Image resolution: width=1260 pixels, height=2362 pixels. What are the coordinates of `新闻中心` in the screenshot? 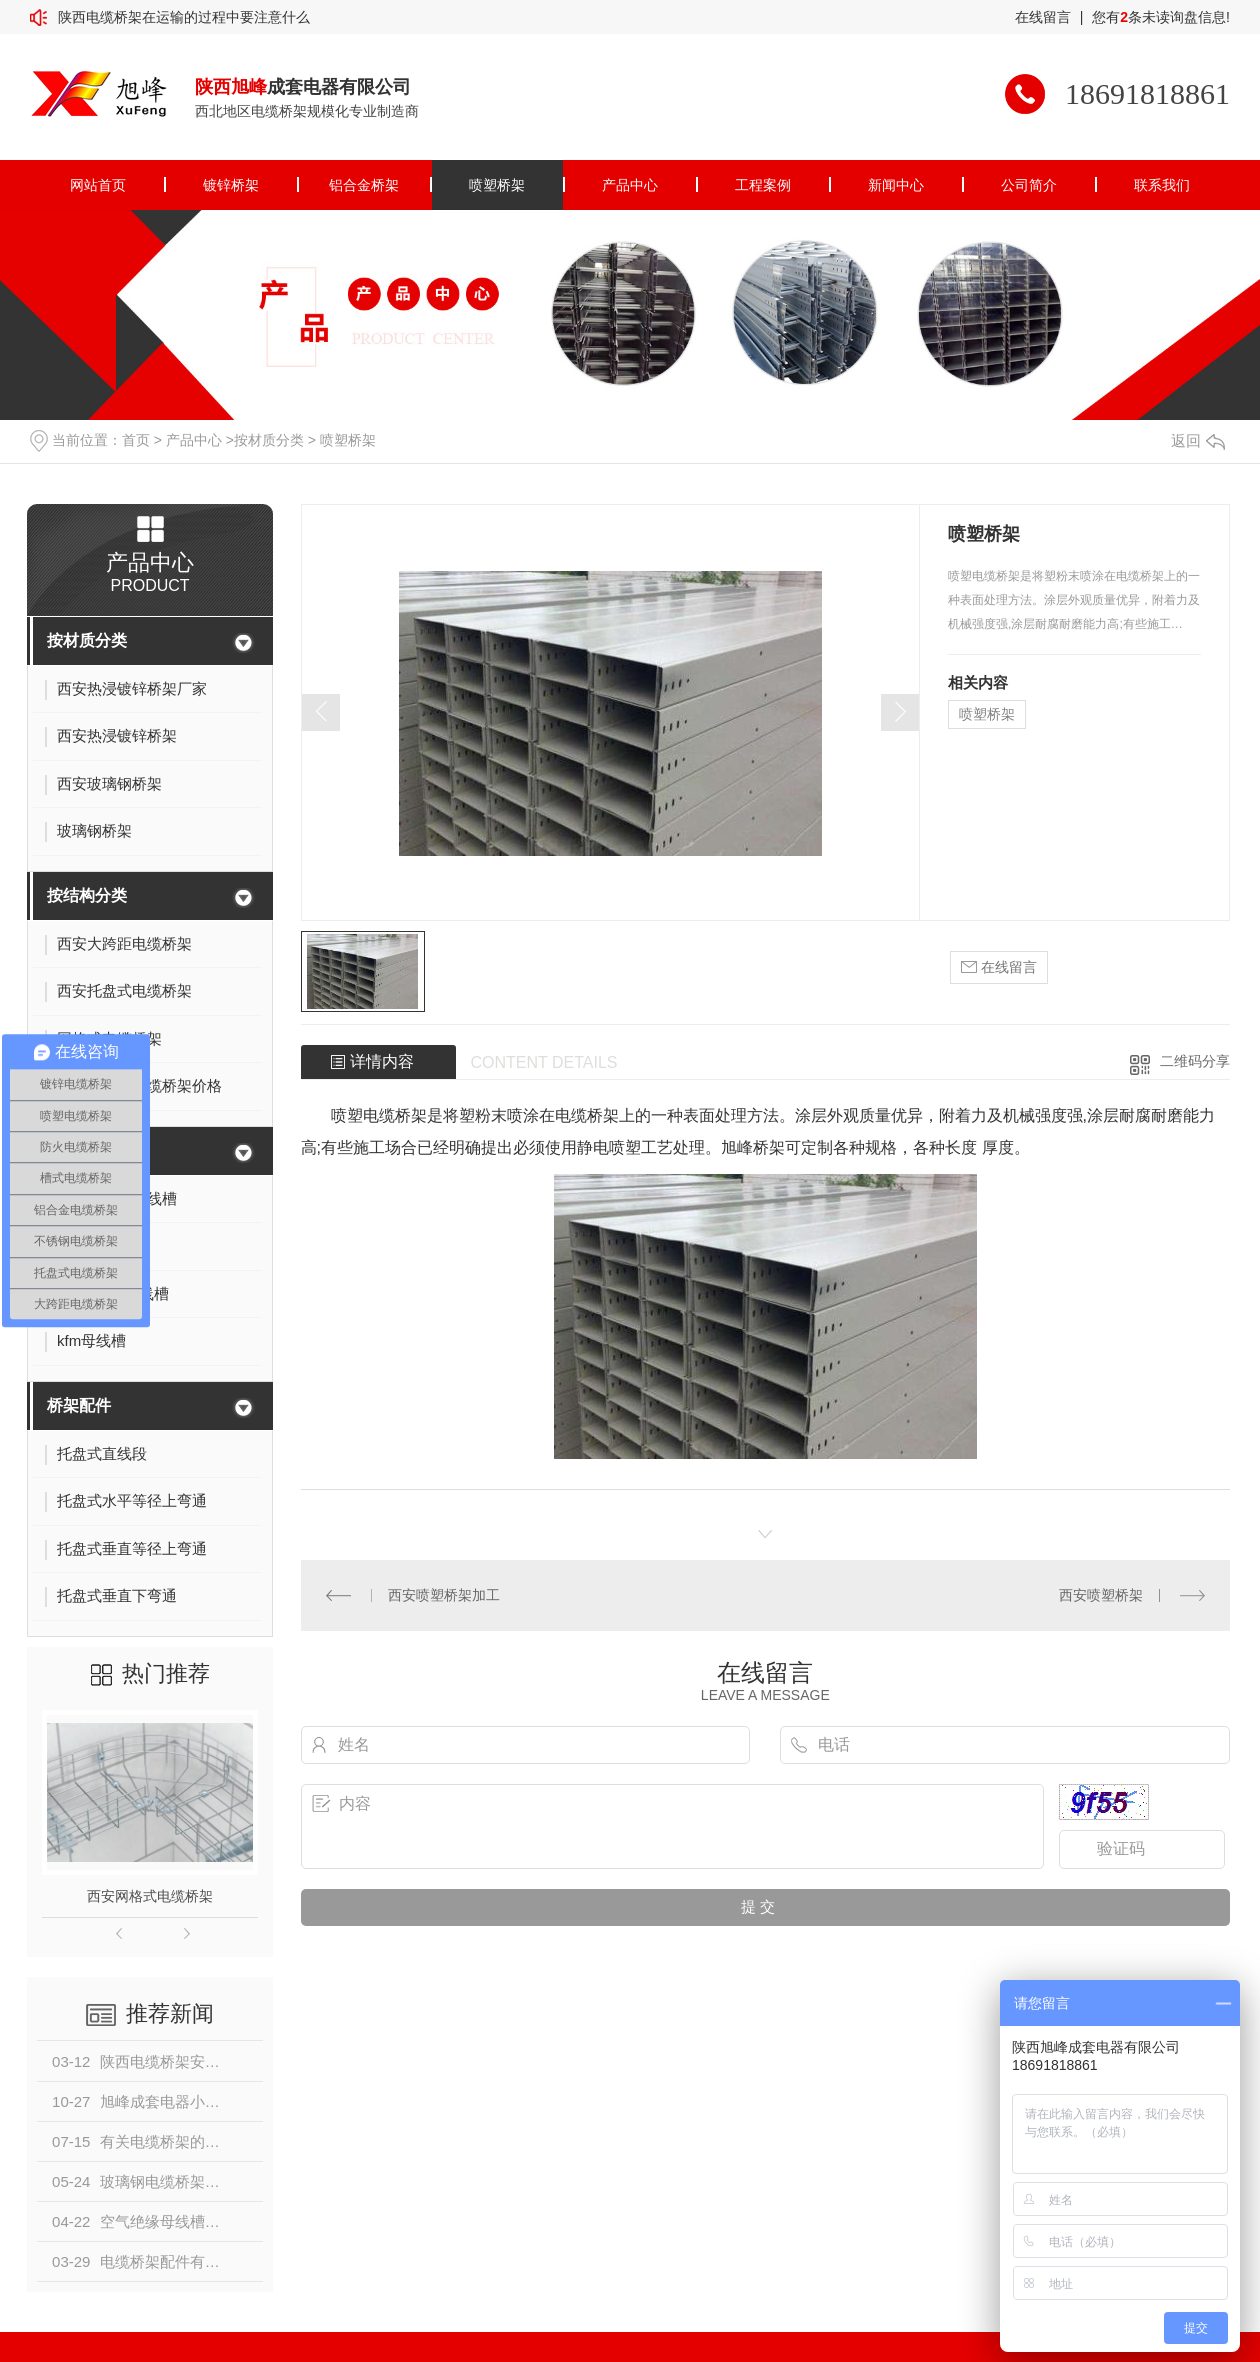 It's located at (896, 185).